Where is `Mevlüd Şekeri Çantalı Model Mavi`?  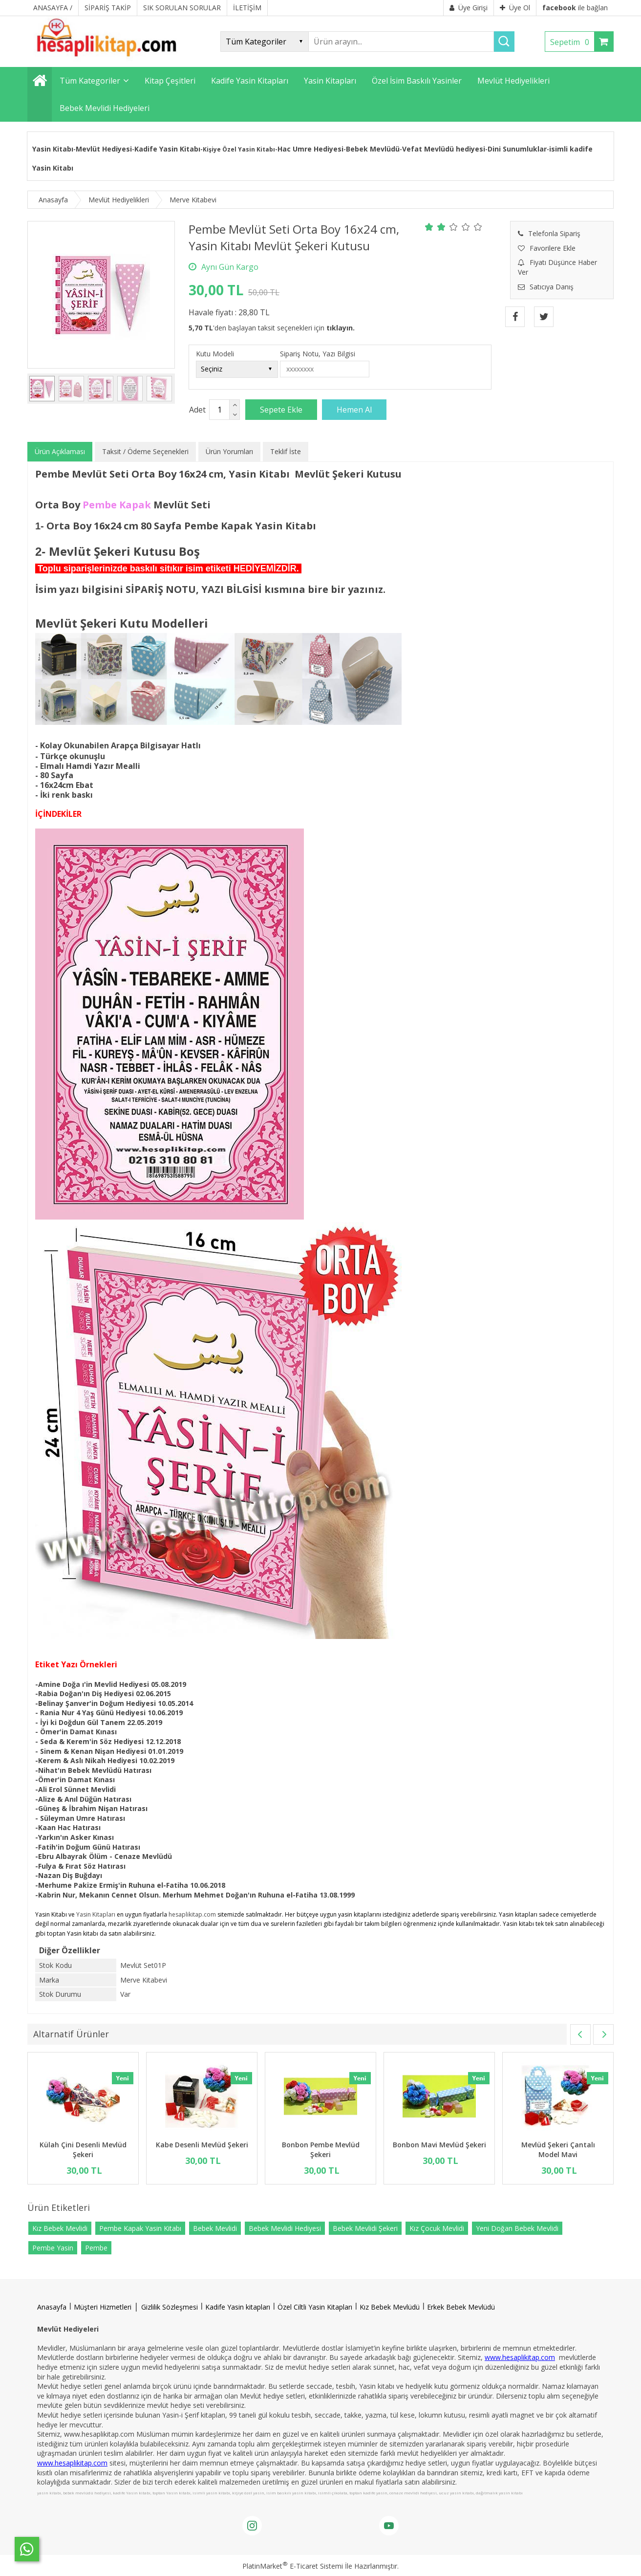
Mevlüd Şekeri Çantalı Model Mavi is located at coordinates (558, 2149).